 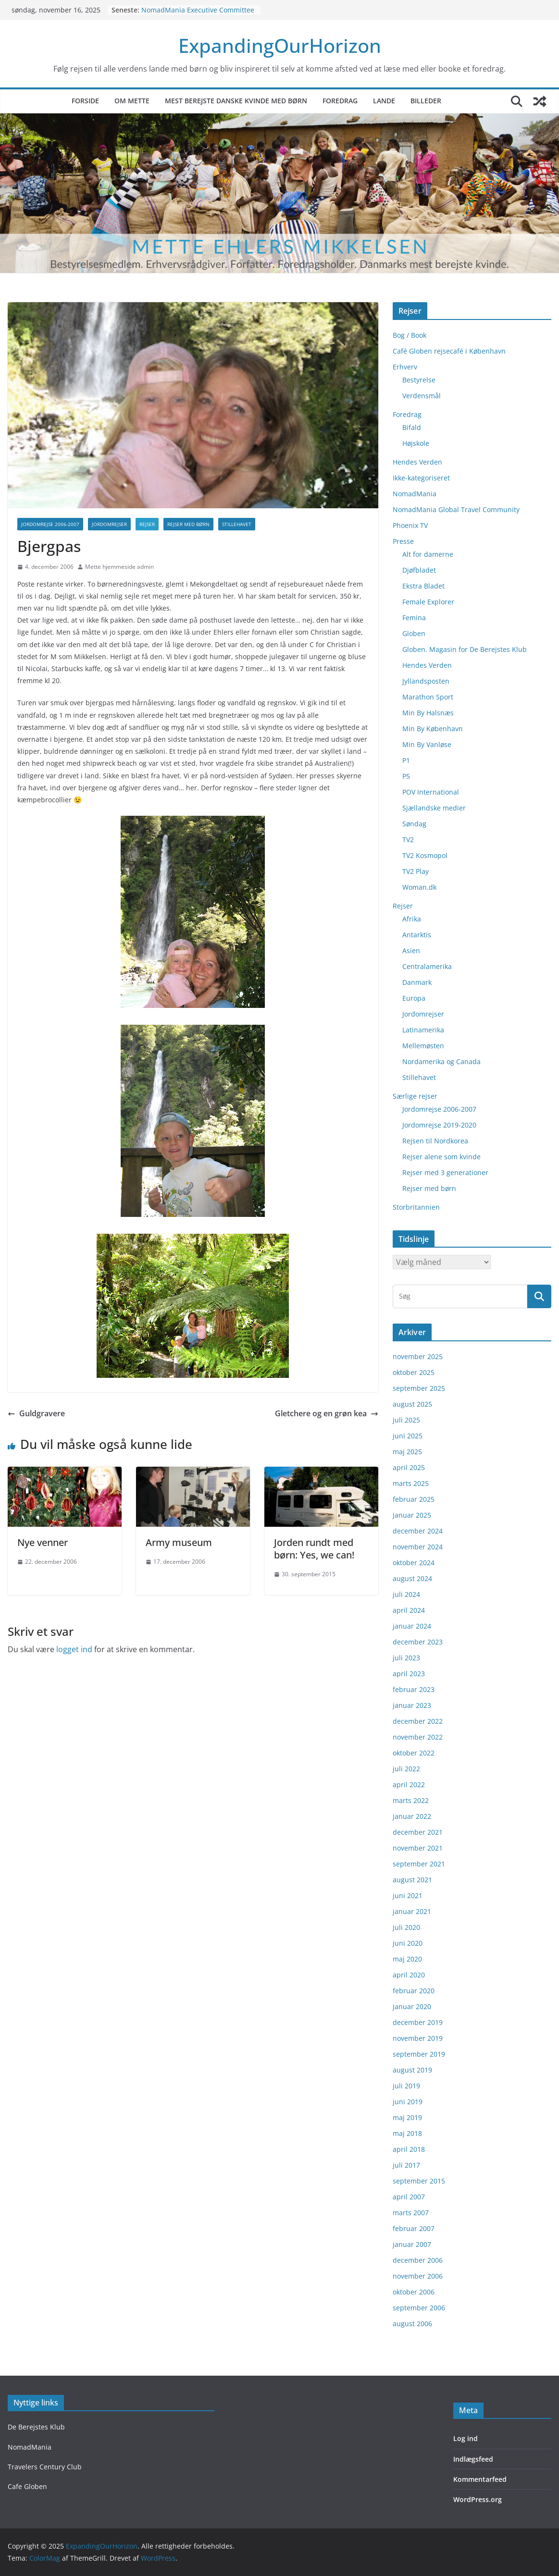 I want to click on september 2025, so click(x=419, y=1388).